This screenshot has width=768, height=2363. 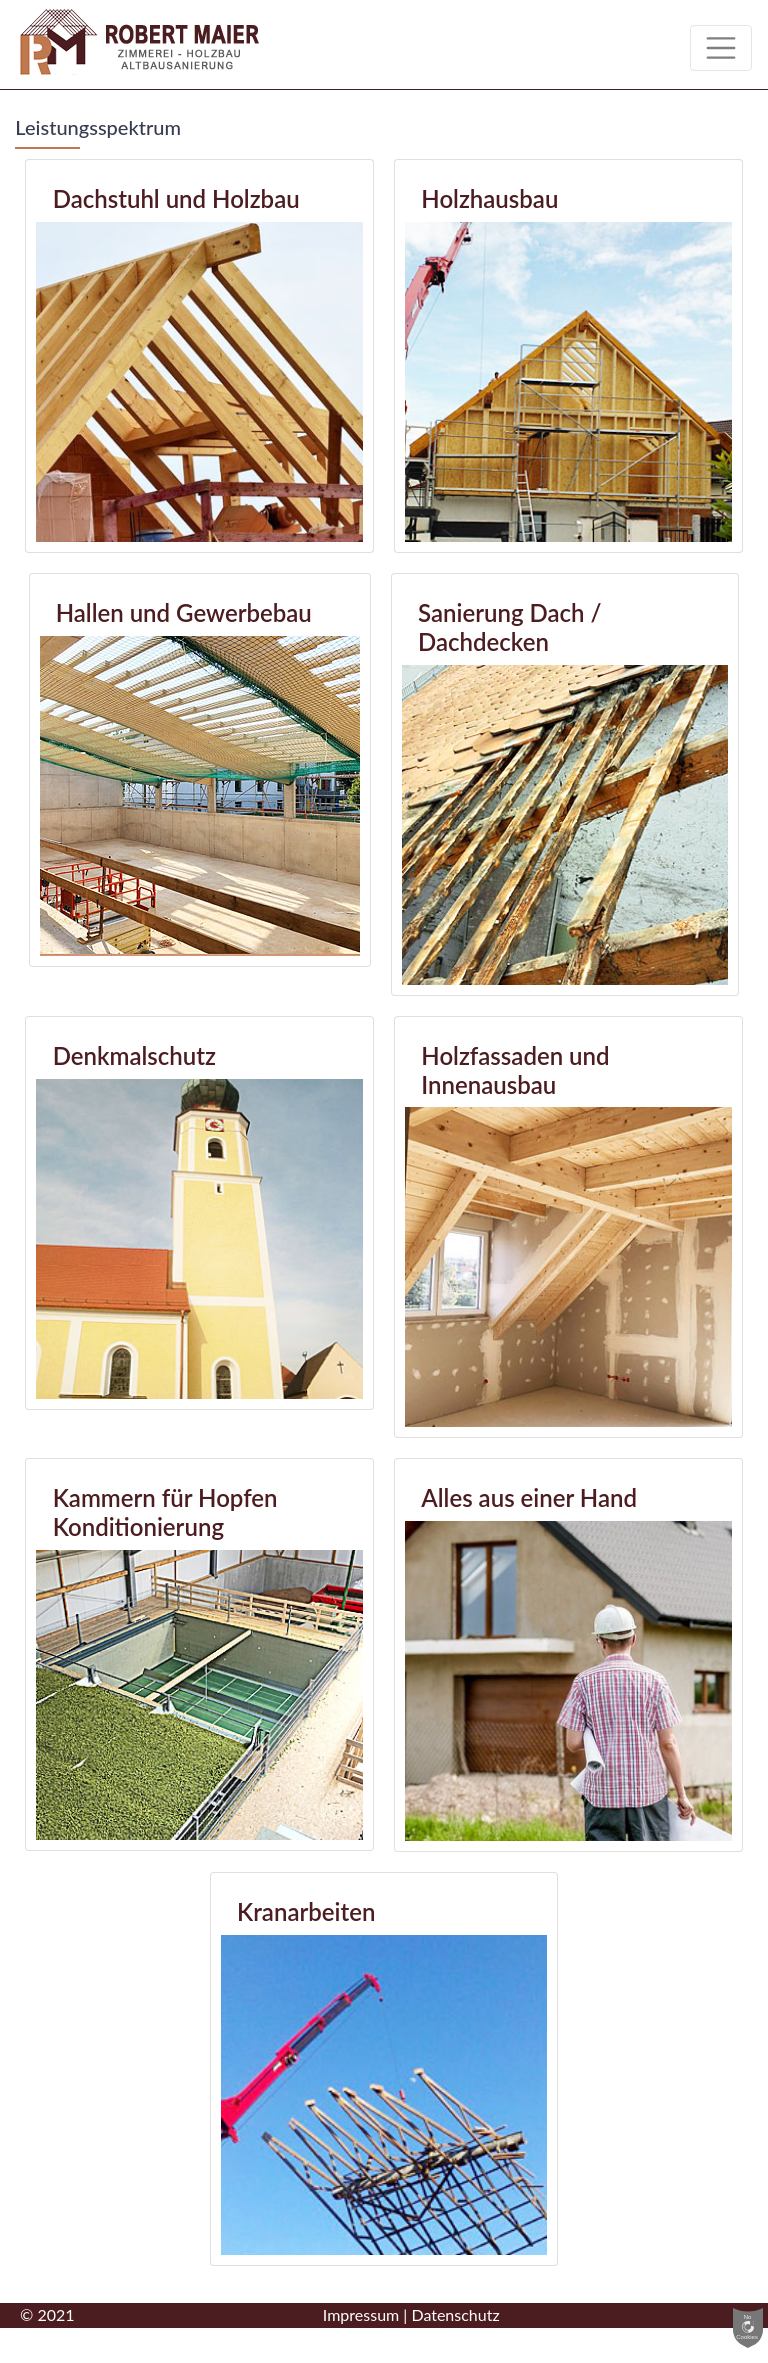 What do you see at coordinates (455, 2314) in the screenshot?
I see `Datenschutz` at bounding box center [455, 2314].